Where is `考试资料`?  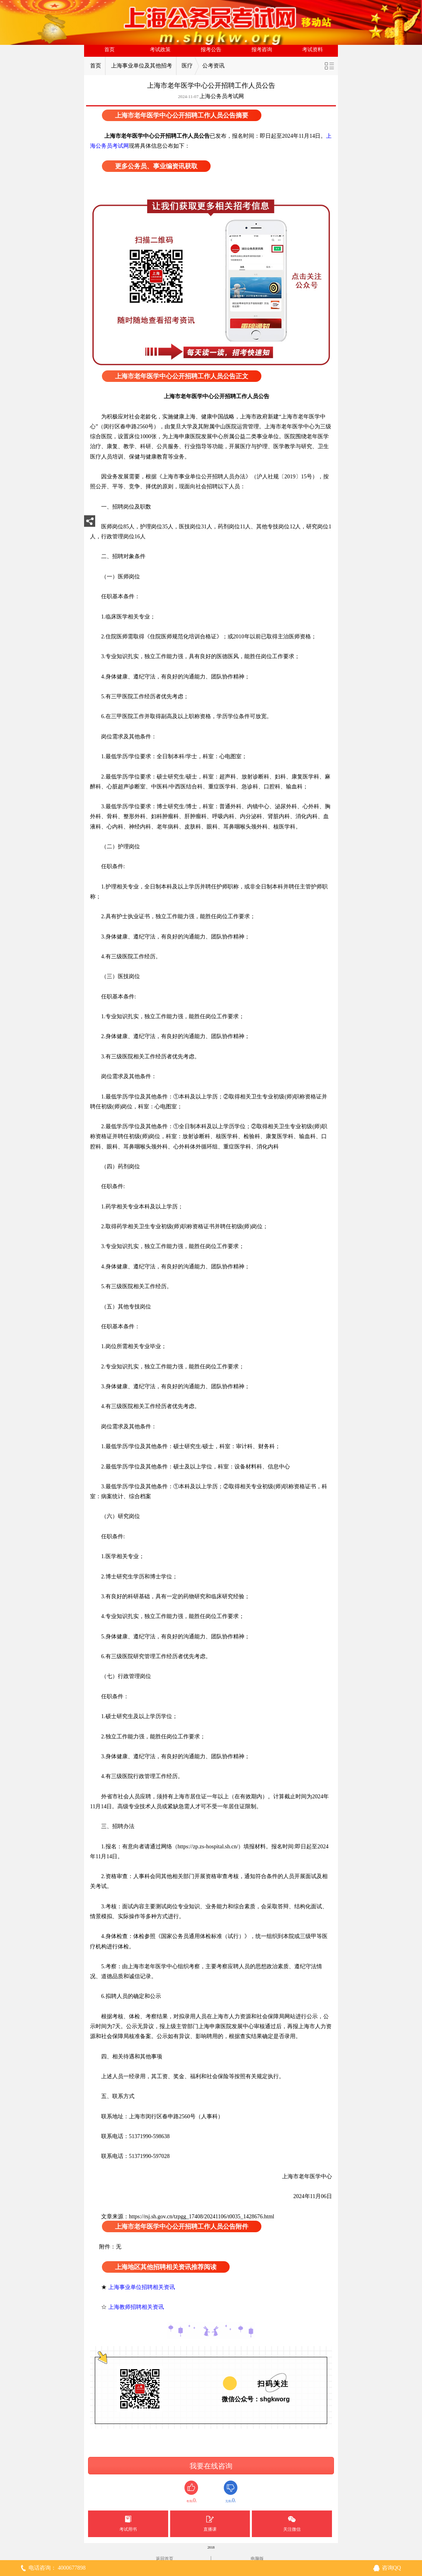
考试资料 is located at coordinates (312, 49).